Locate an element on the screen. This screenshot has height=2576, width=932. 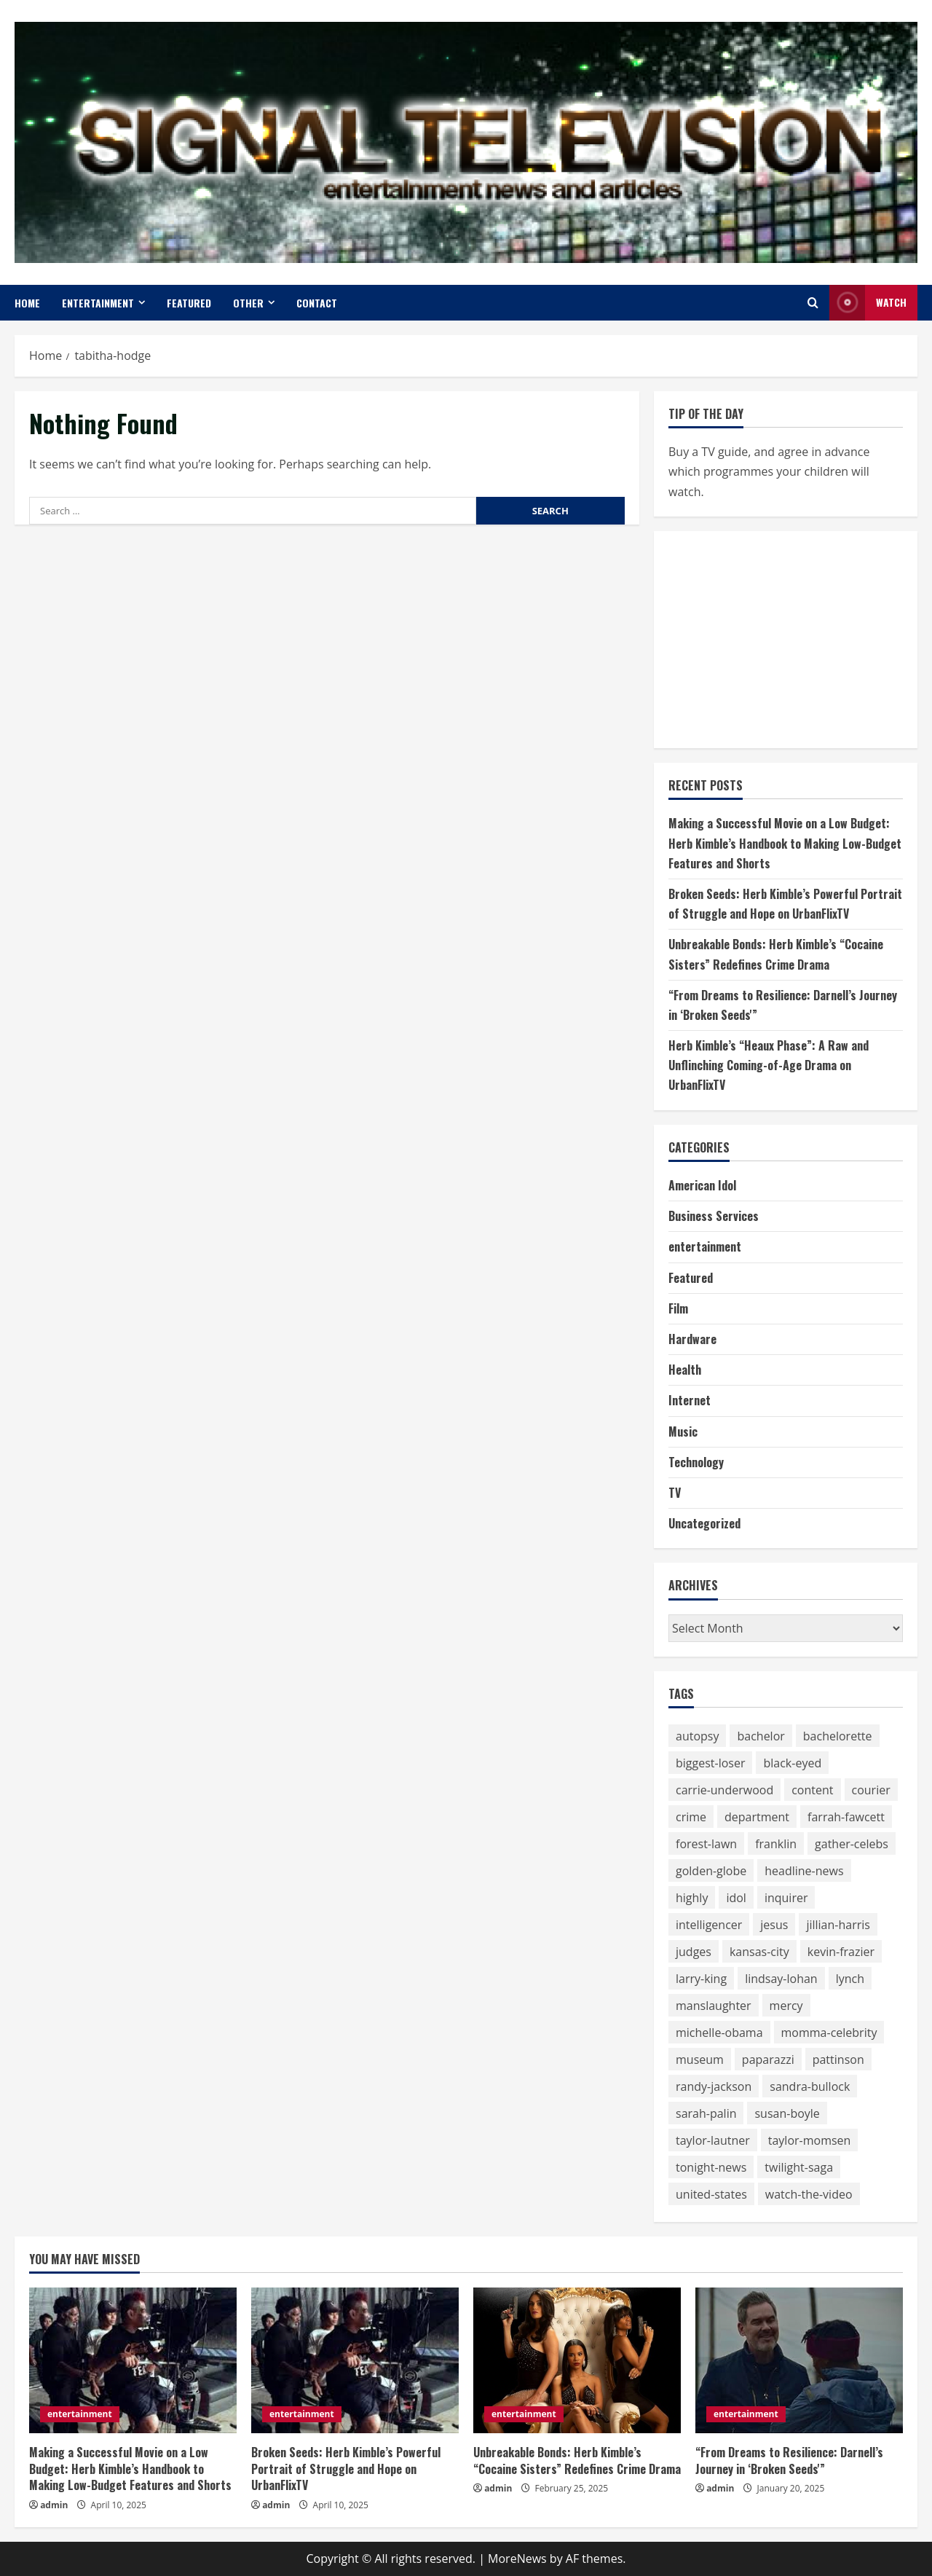
randy-jackson [randy-jackson (74 items)] is located at coordinates (713, 2086).